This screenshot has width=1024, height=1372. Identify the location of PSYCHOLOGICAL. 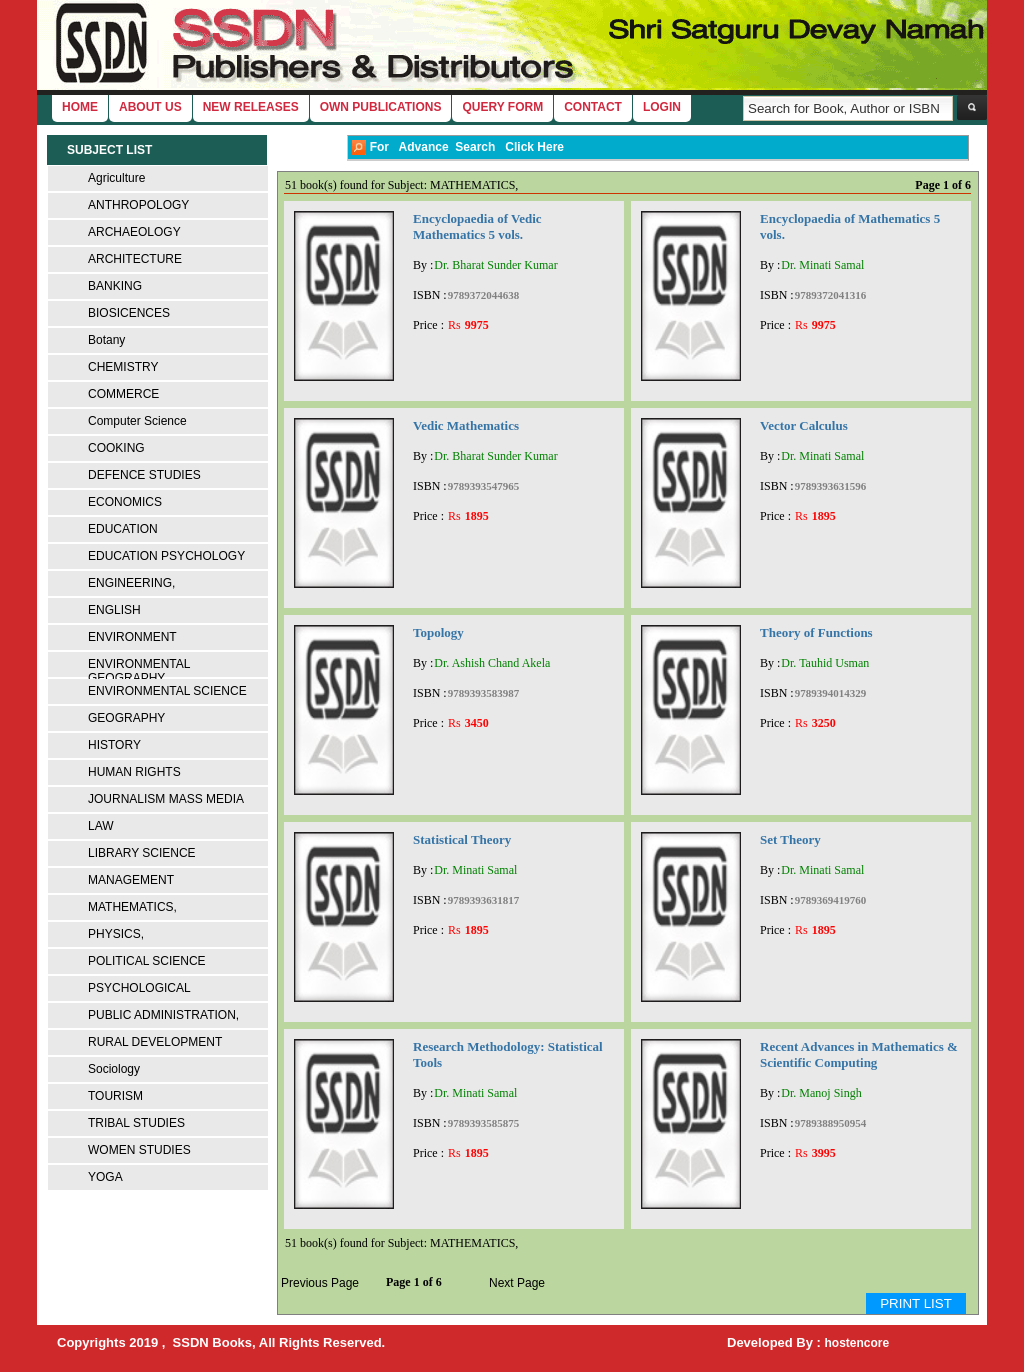
(139, 988).